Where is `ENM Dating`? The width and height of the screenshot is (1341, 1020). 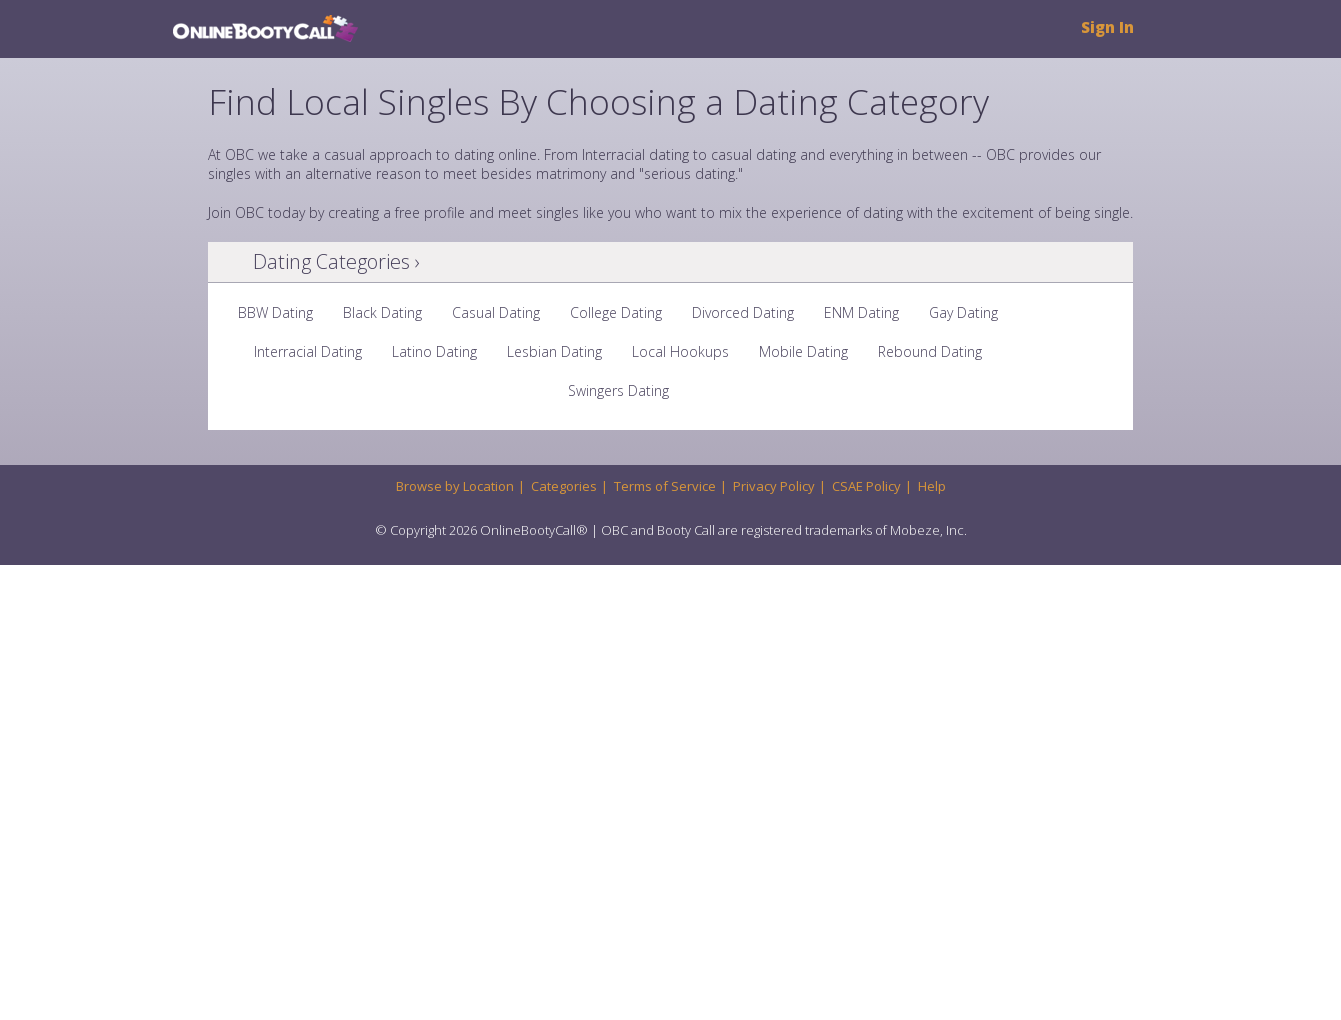 ENM Dating is located at coordinates (861, 312).